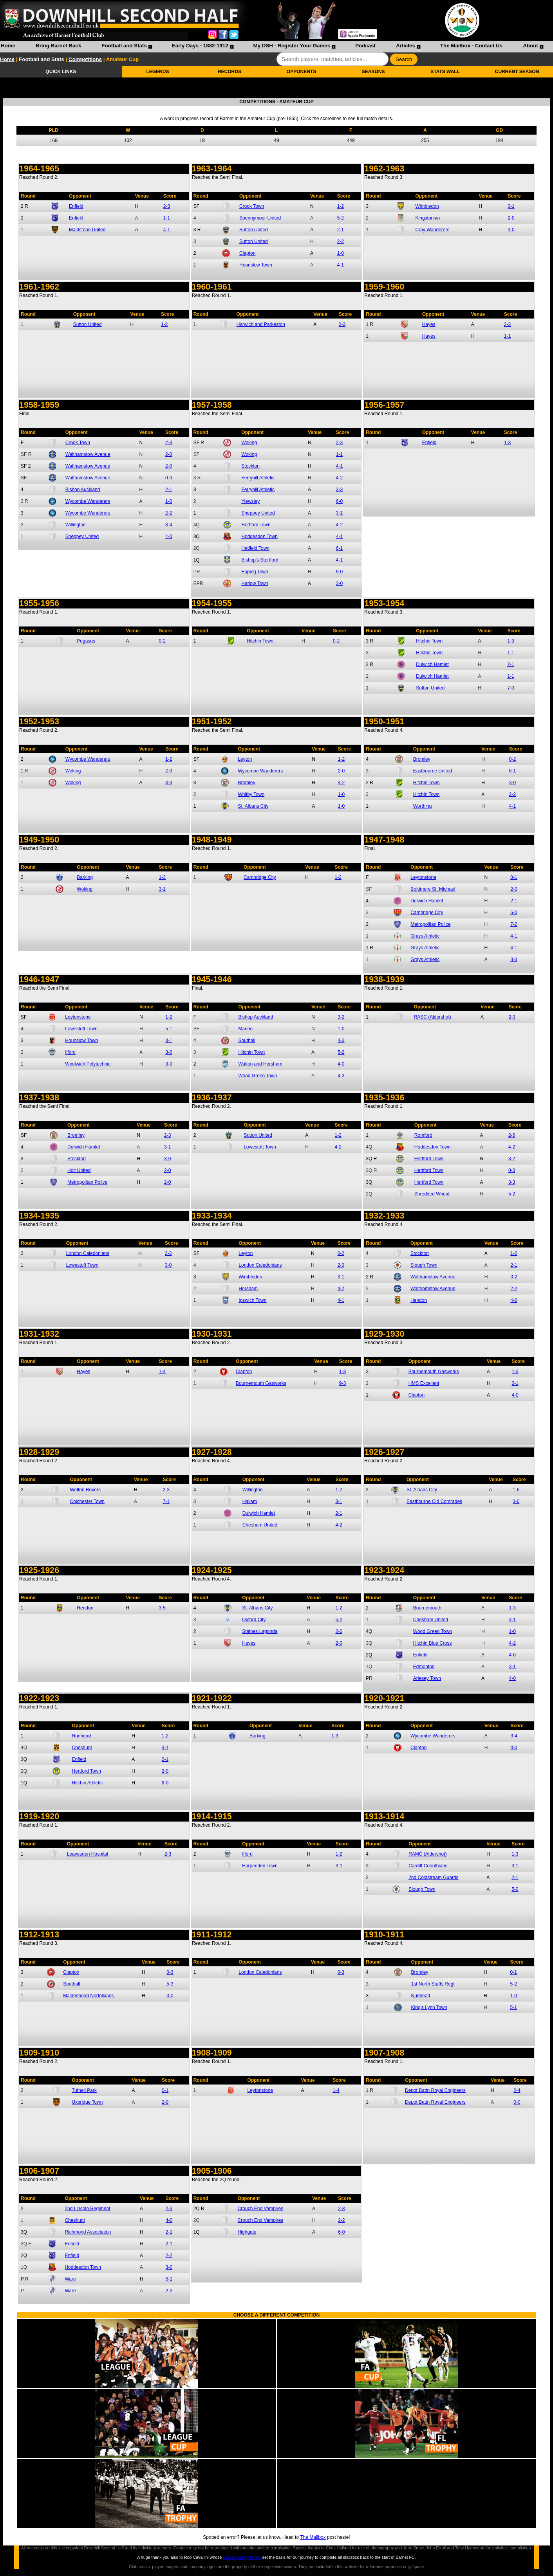  I want to click on 1961-1962, so click(39, 287).